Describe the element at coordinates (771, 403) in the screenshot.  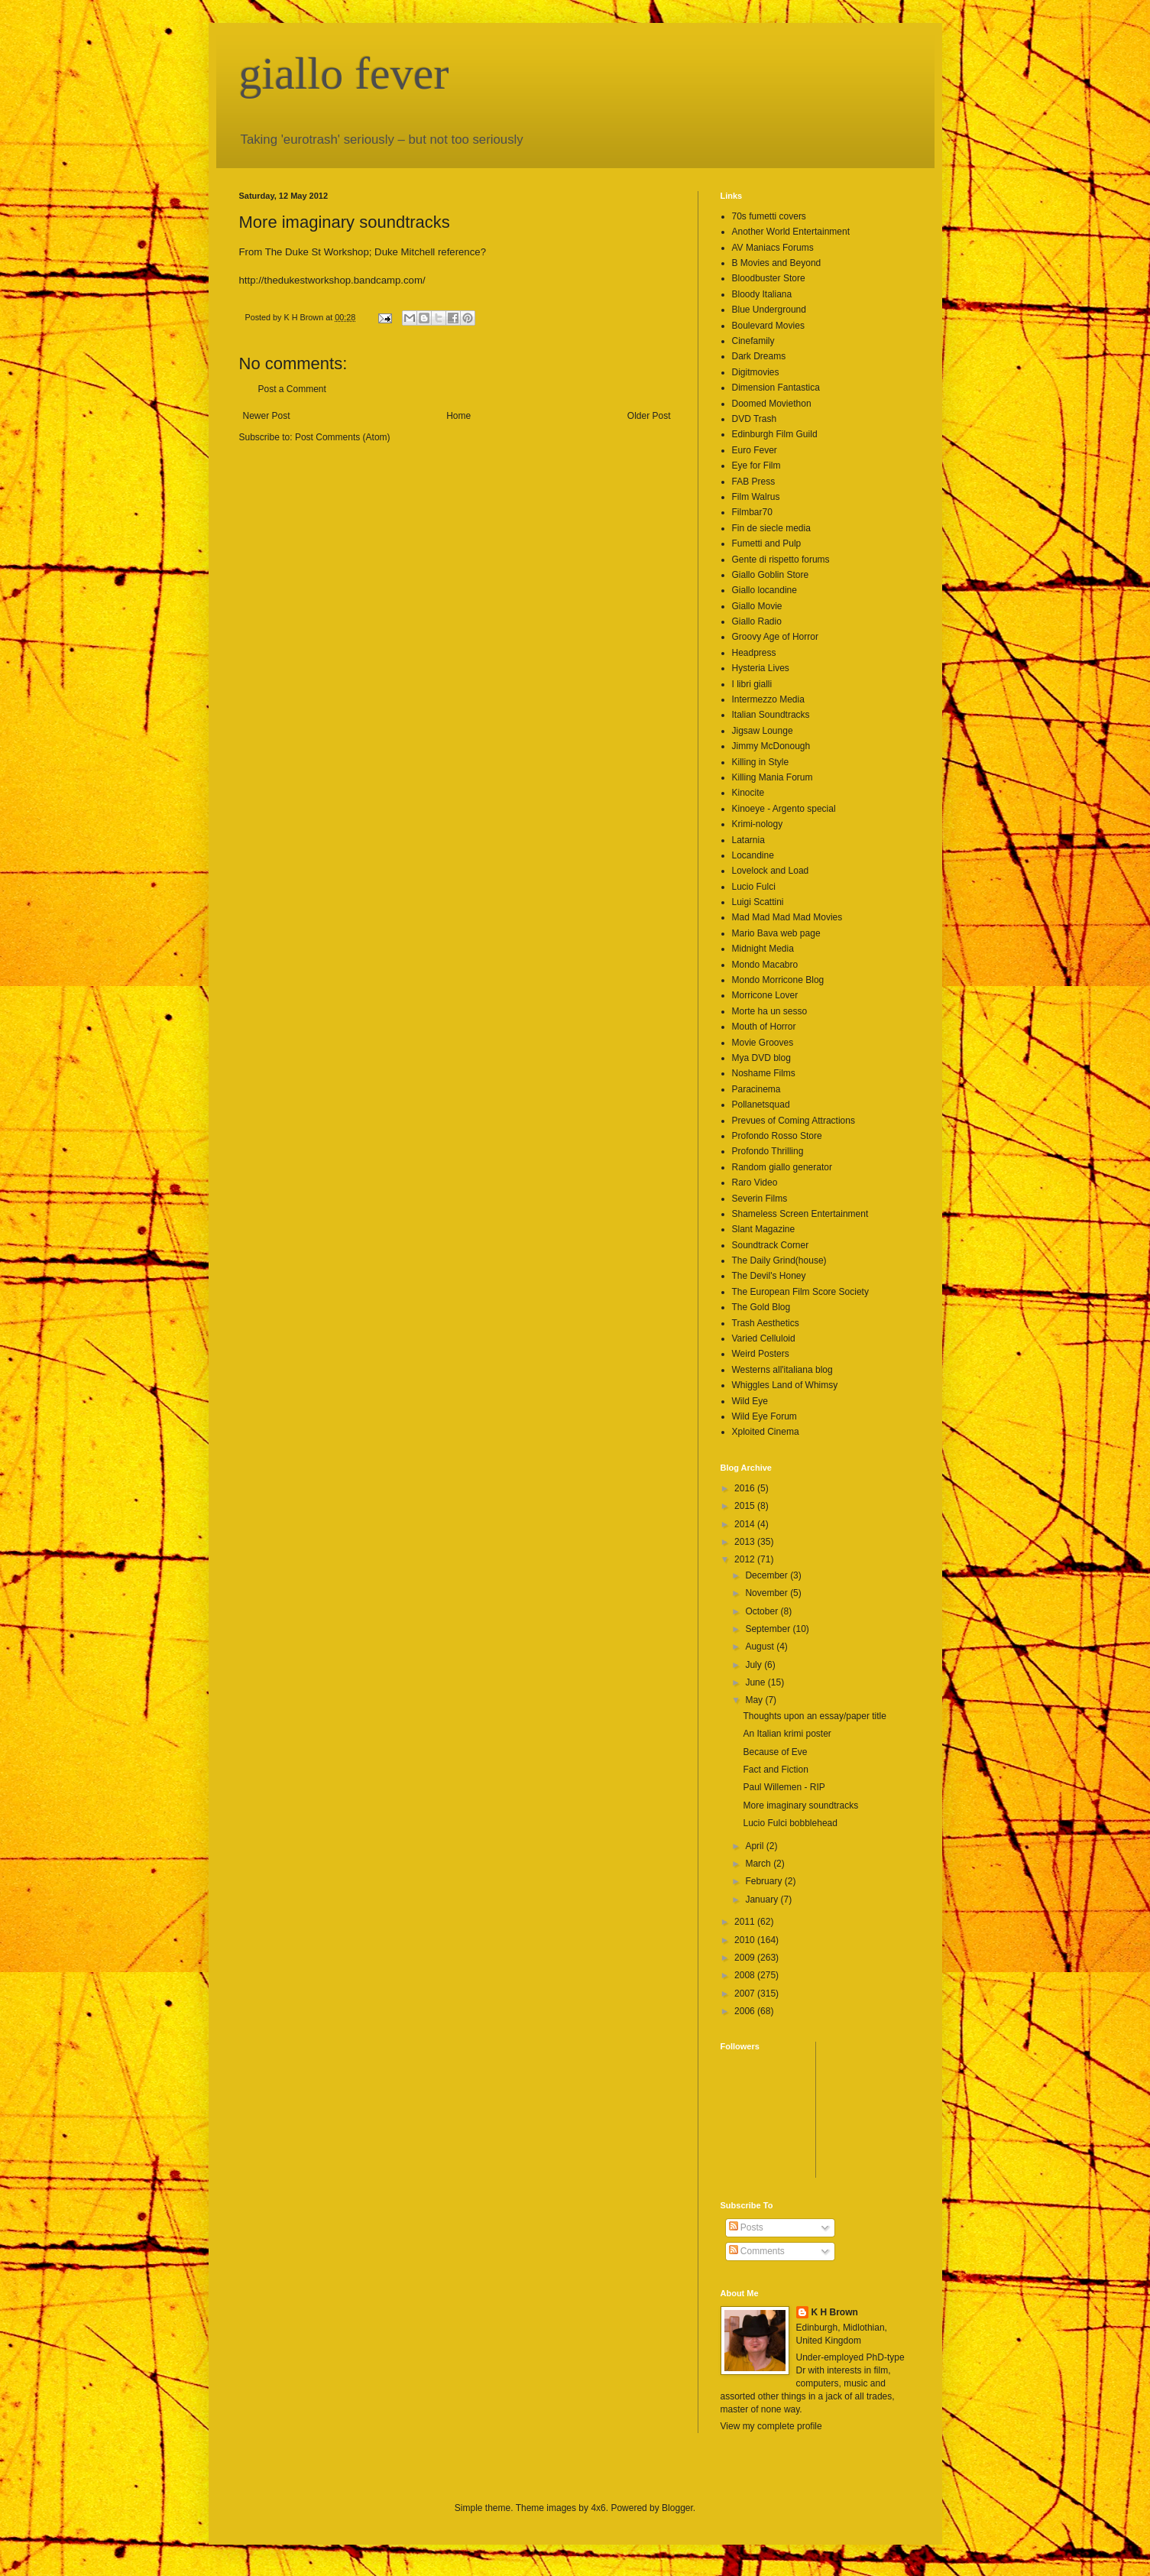
I see `Doomed Moviethon` at that location.